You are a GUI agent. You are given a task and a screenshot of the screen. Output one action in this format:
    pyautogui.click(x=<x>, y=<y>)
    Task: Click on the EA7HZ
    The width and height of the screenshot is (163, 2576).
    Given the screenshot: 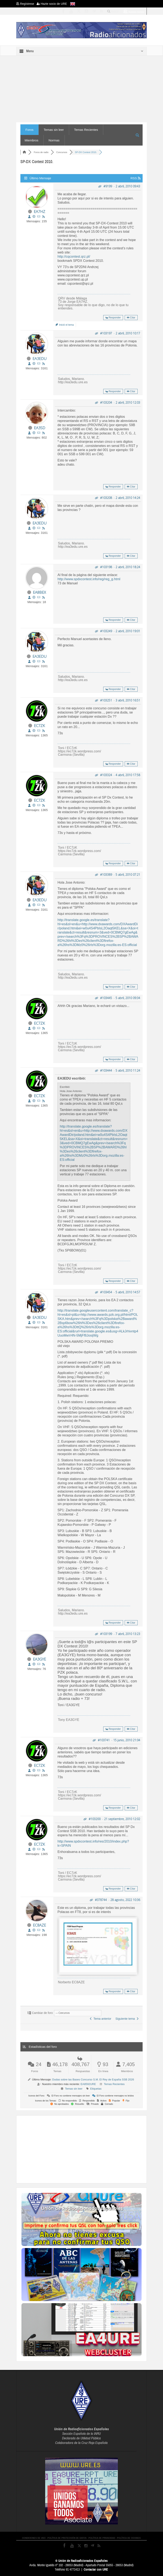 What is the action you would take?
    pyautogui.click(x=39, y=211)
    